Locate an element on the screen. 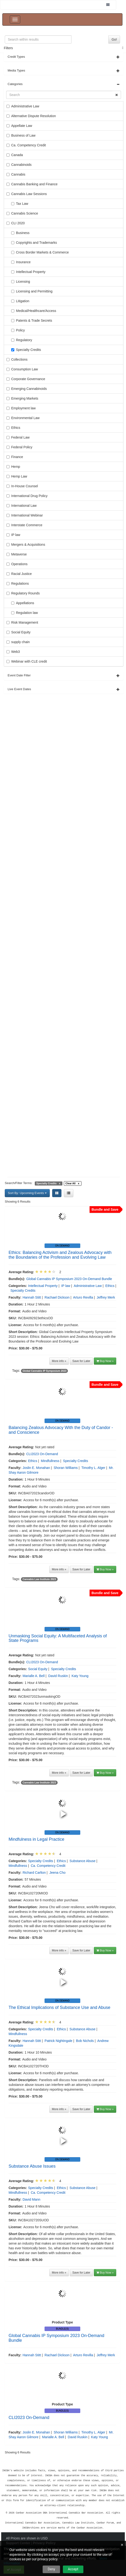 The width and height of the screenshot is (126, 2576). Mindfulness in Legal Practice is located at coordinates (36, 1839).